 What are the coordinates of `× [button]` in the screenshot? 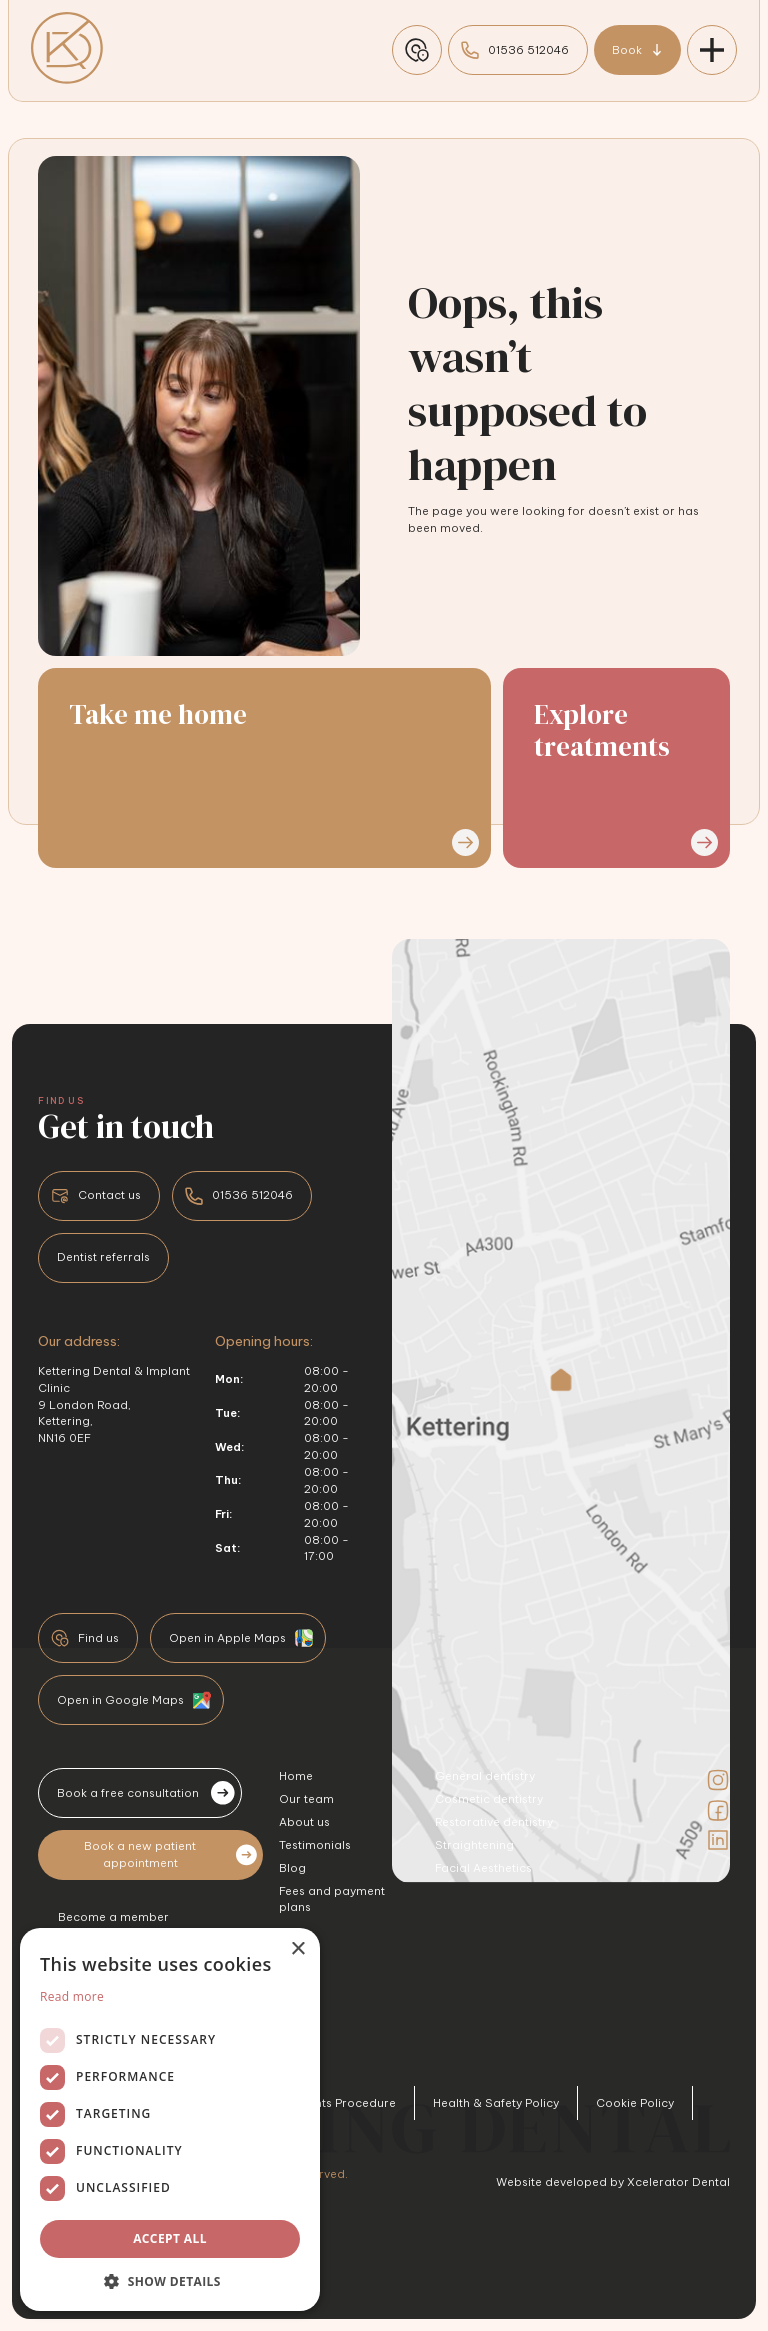 It's located at (297, 1949).